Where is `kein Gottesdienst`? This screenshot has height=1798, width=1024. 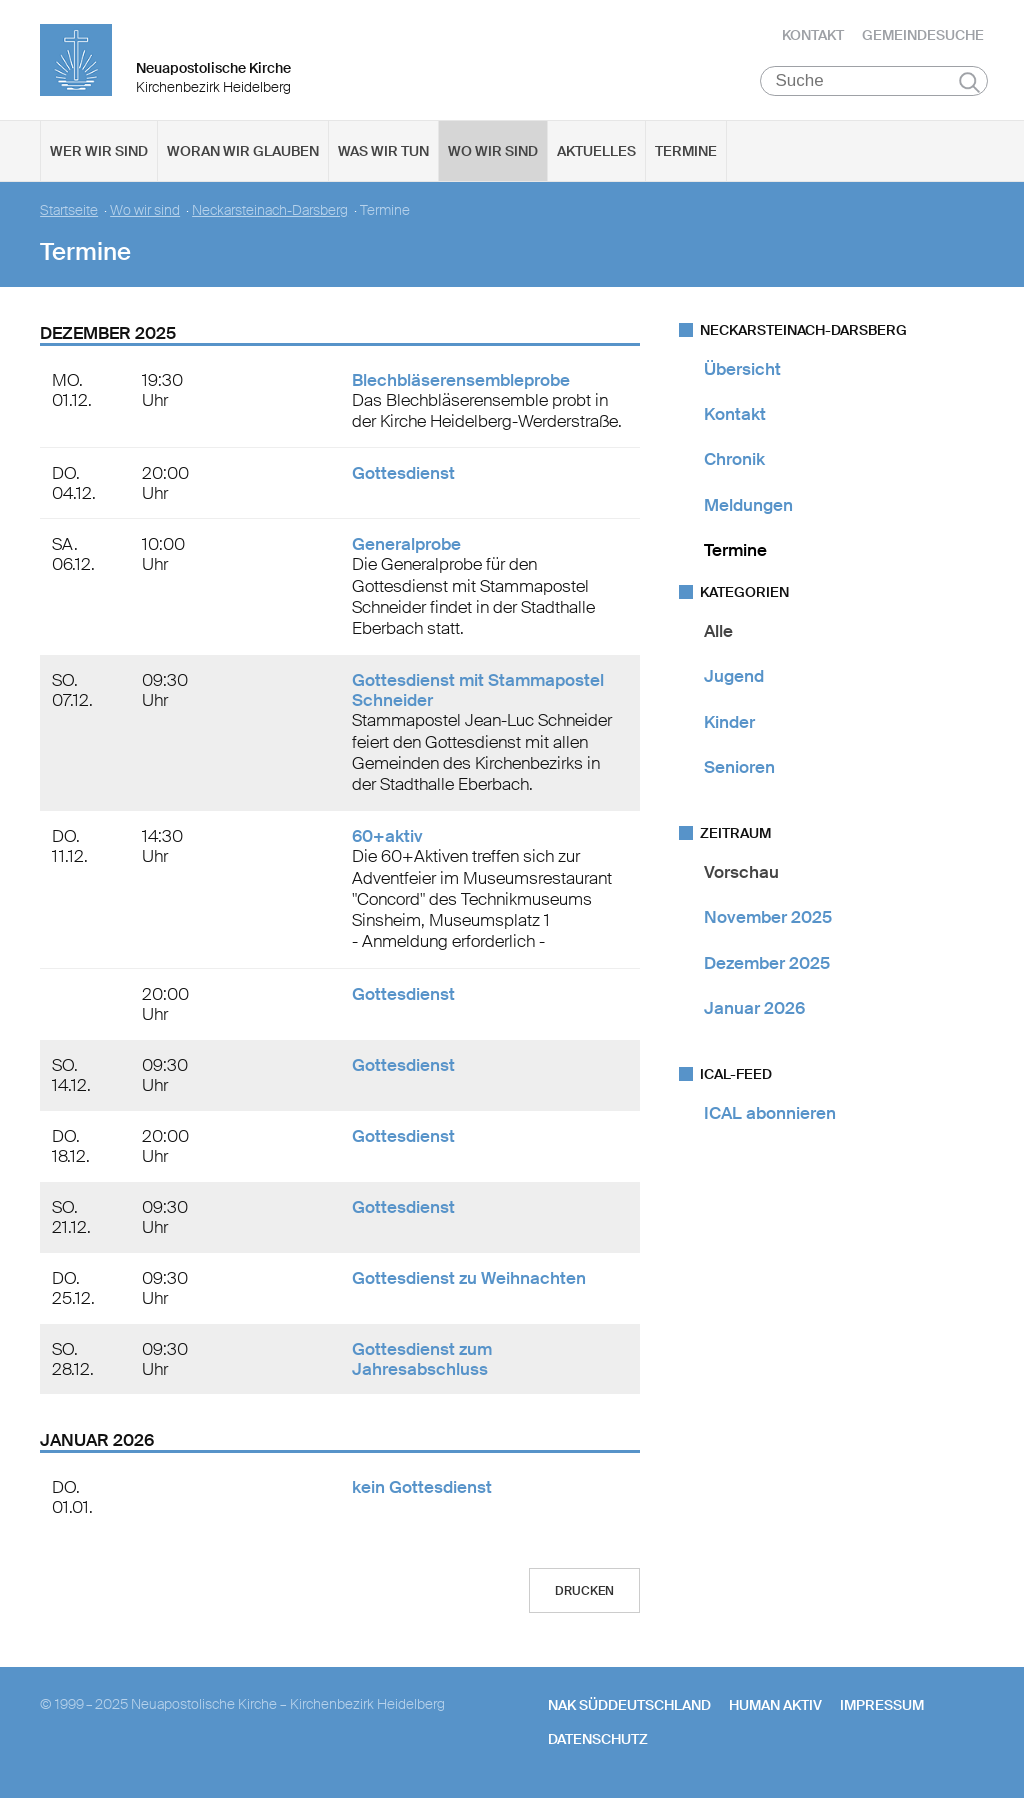
kein Gottesdienst is located at coordinates (422, 1487).